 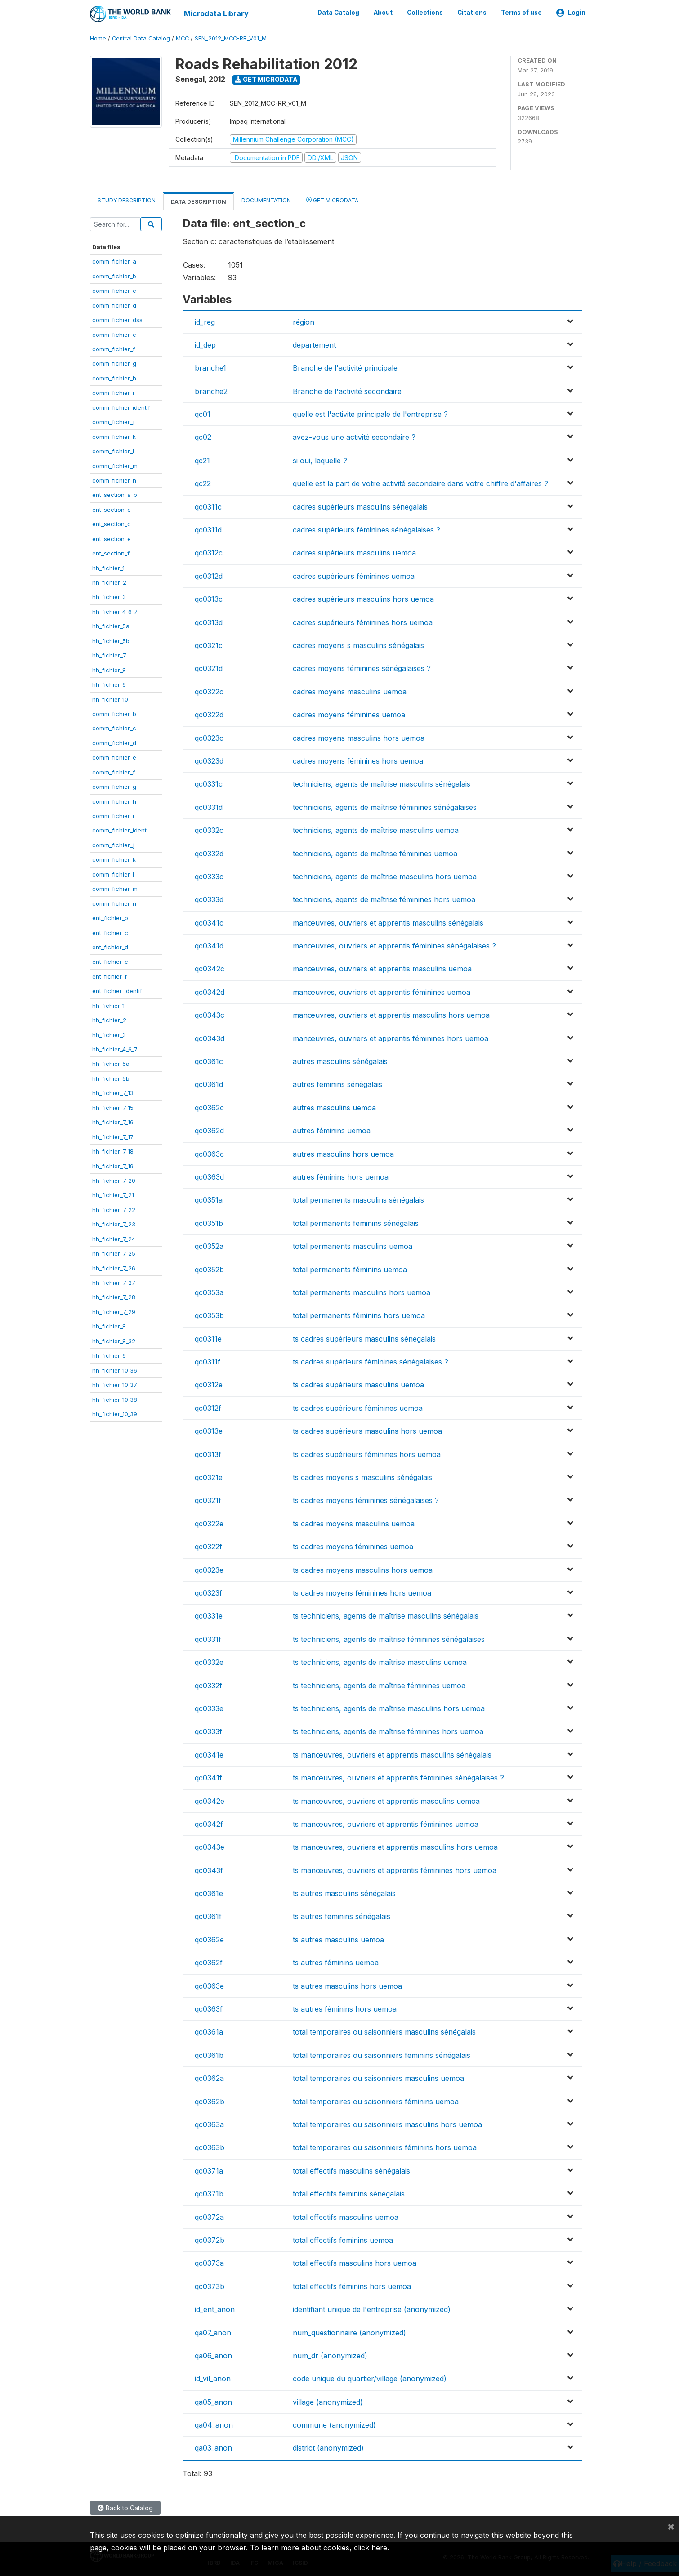 I want to click on hh_fichier_9, so click(x=109, y=684).